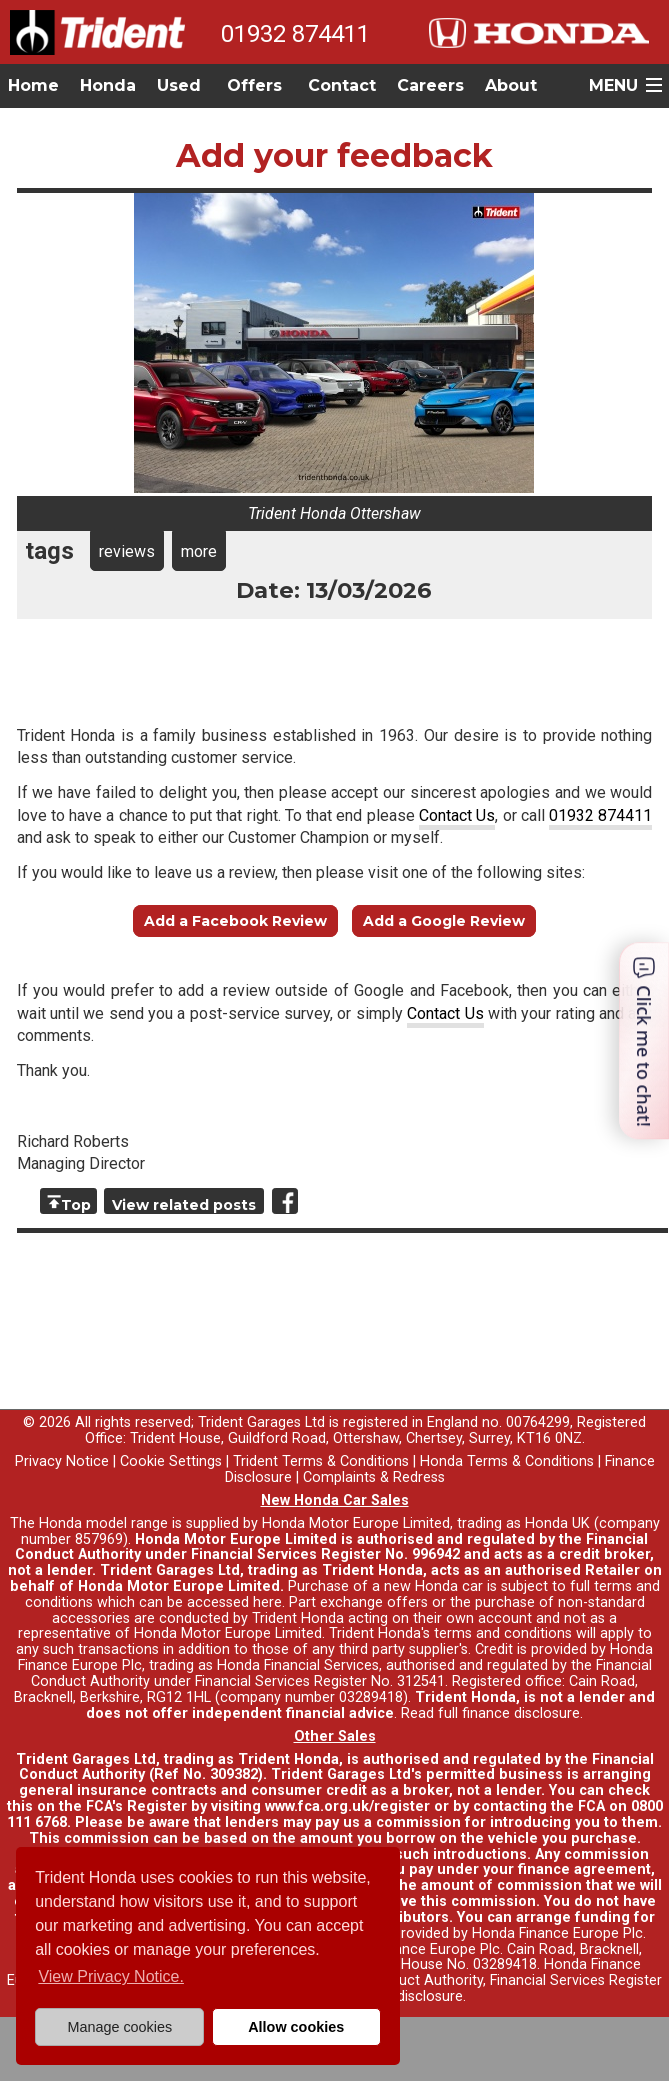  Describe the element at coordinates (111, 1976) in the screenshot. I see `View Privacy Notice. [button]` at that location.